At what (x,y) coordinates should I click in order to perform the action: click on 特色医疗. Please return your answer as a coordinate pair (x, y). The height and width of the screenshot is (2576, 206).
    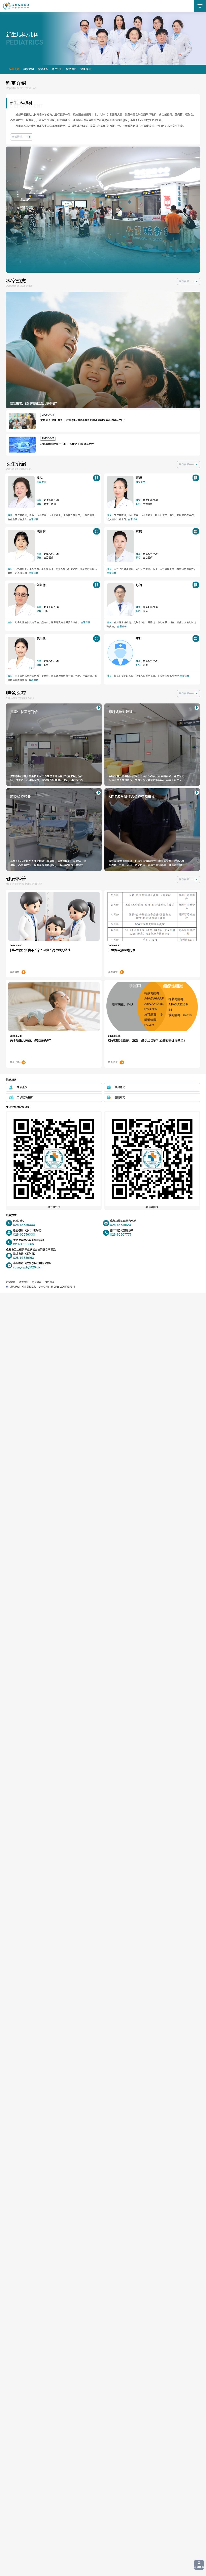
    Looking at the image, I should click on (71, 69).